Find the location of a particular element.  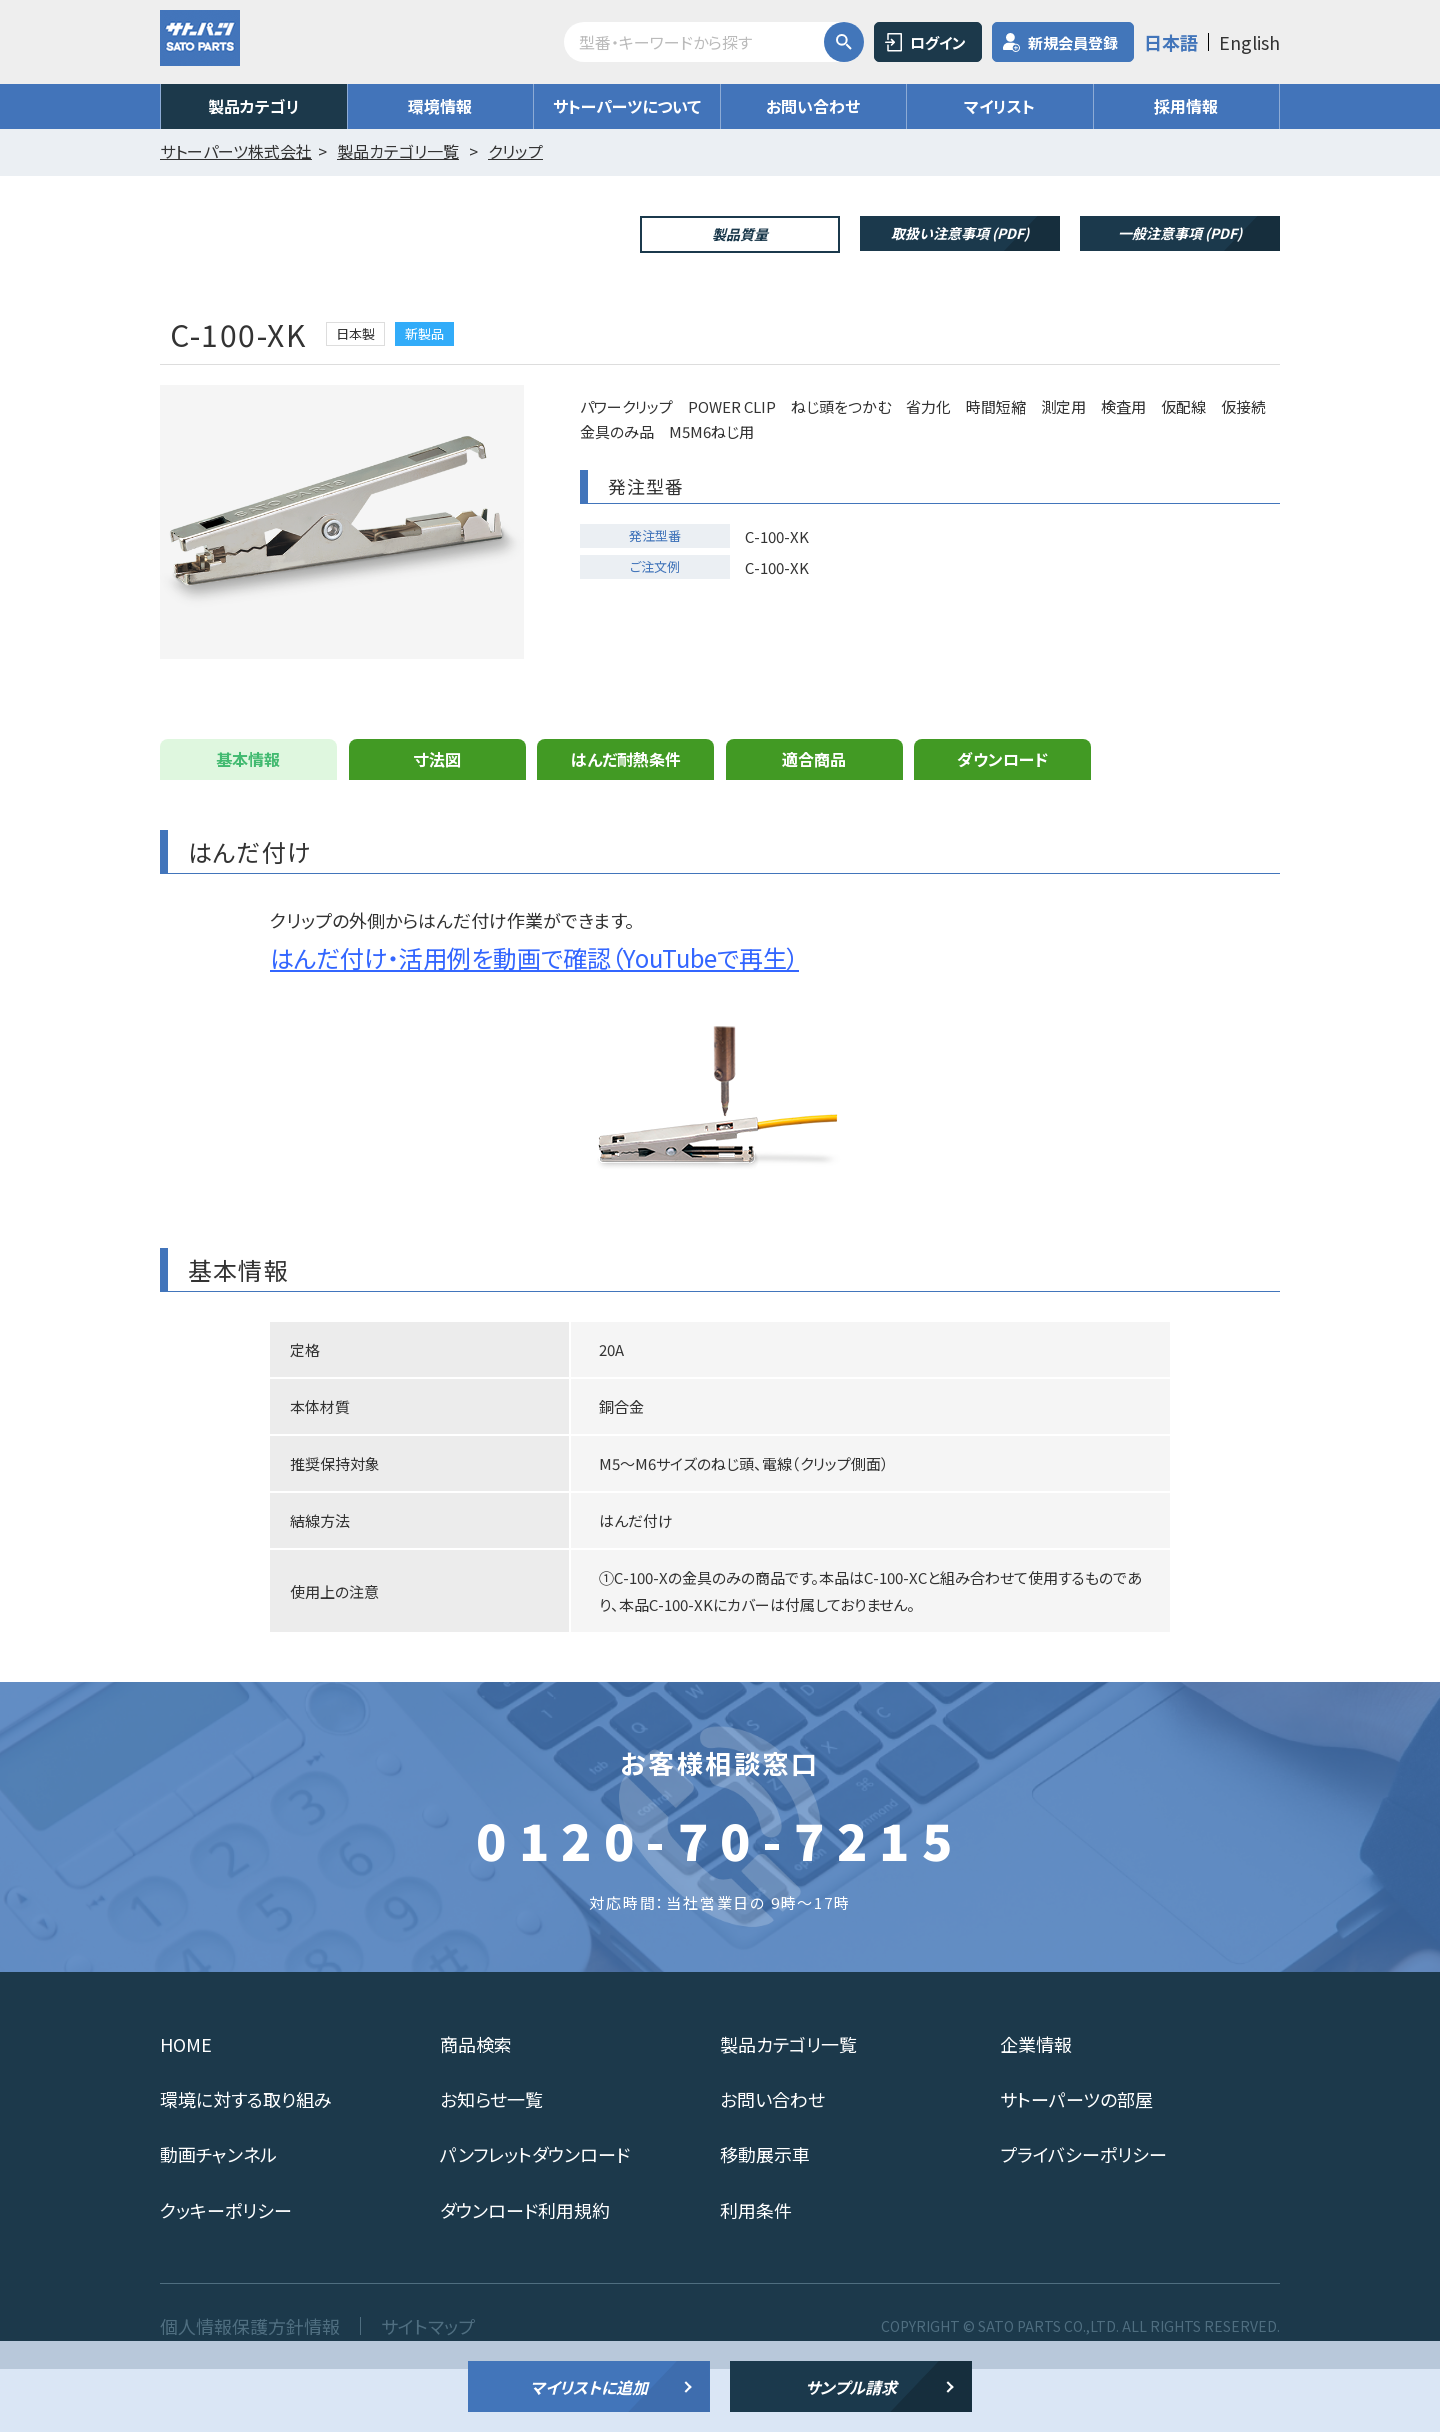

English is located at coordinates (1249, 42).